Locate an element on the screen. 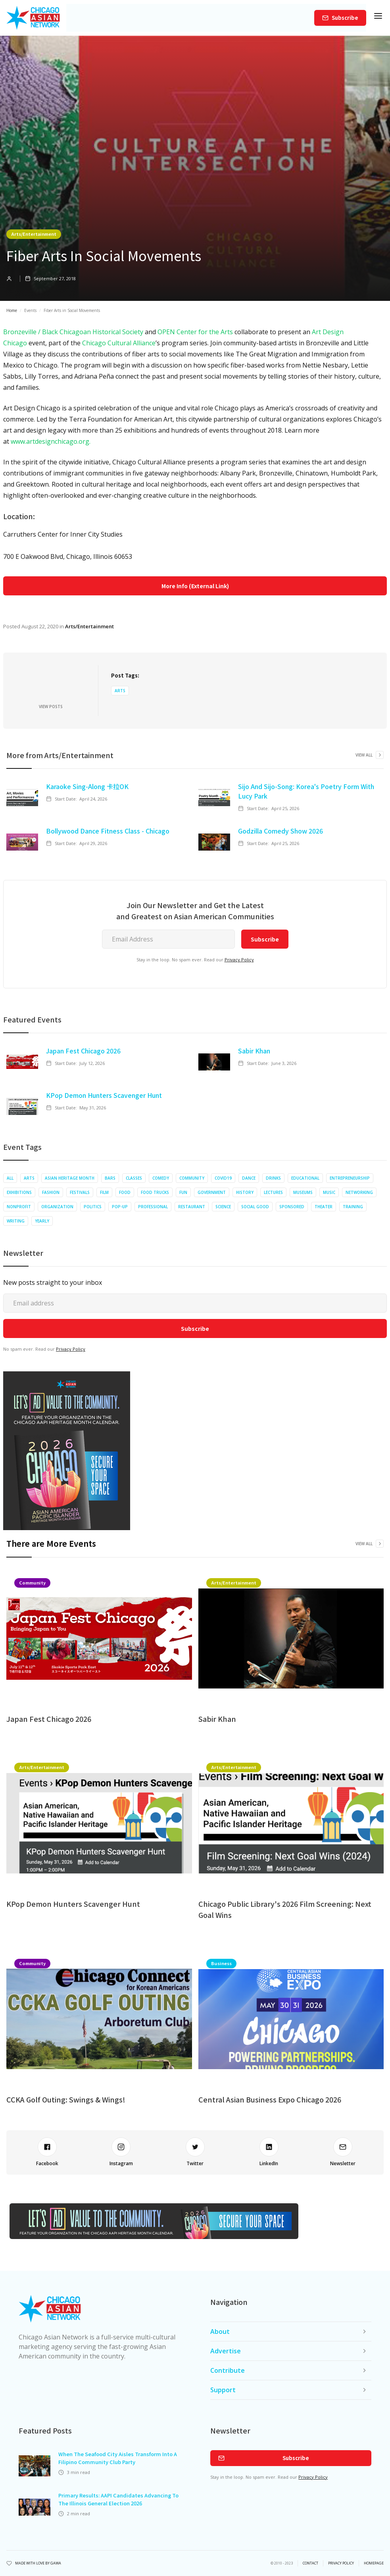 The image size is (390, 2576). Comedy is located at coordinates (160, 1178).